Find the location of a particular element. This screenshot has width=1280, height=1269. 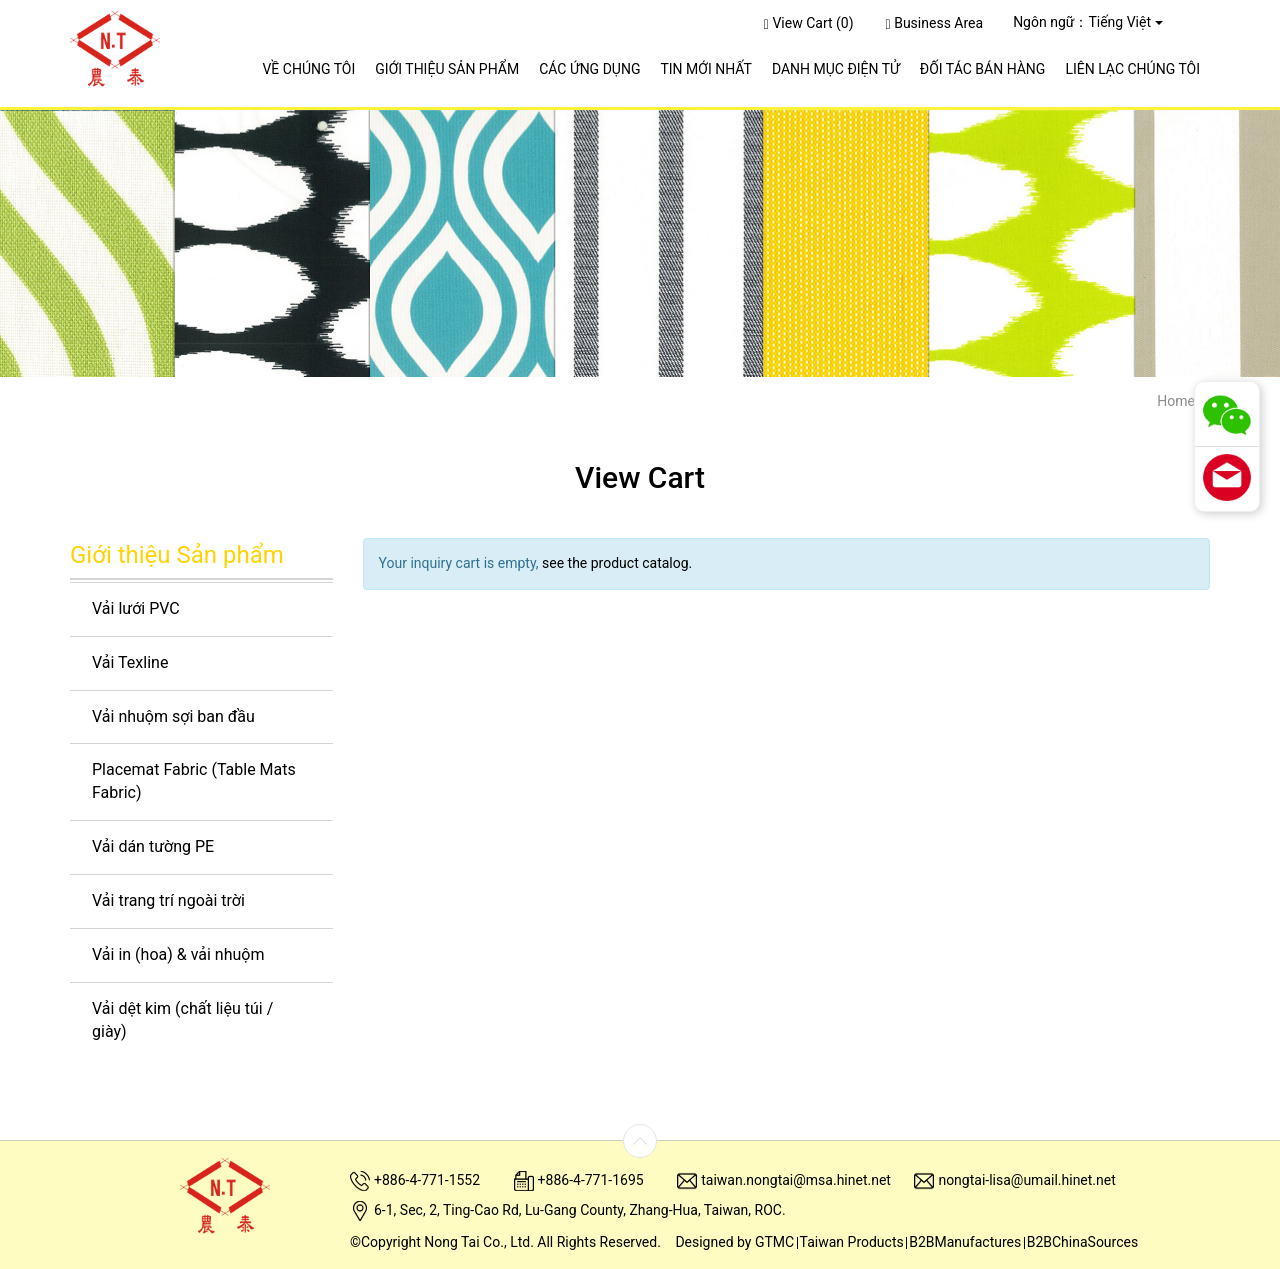

Liên Lạc Chúng Tôi is located at coordinates (1132, 69).